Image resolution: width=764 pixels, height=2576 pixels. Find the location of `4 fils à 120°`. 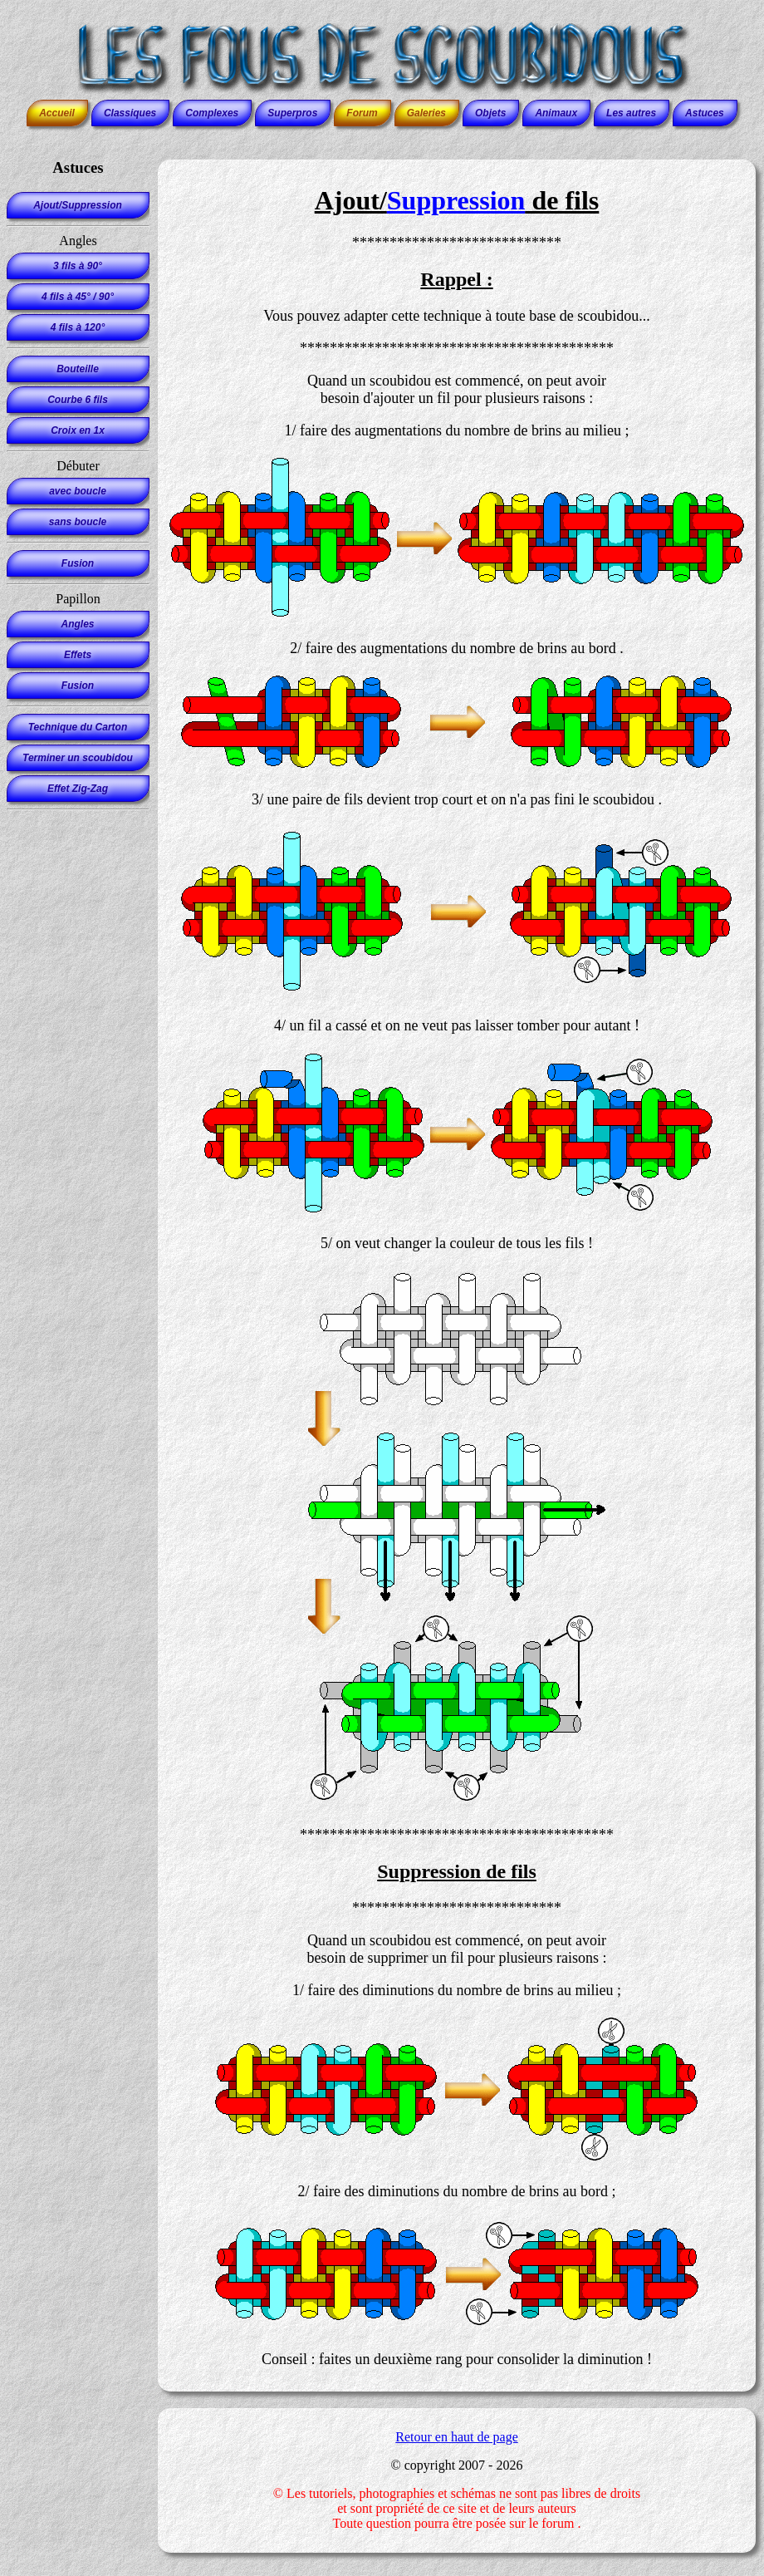

4 fils à 120° is located at coordinates (78, 327).